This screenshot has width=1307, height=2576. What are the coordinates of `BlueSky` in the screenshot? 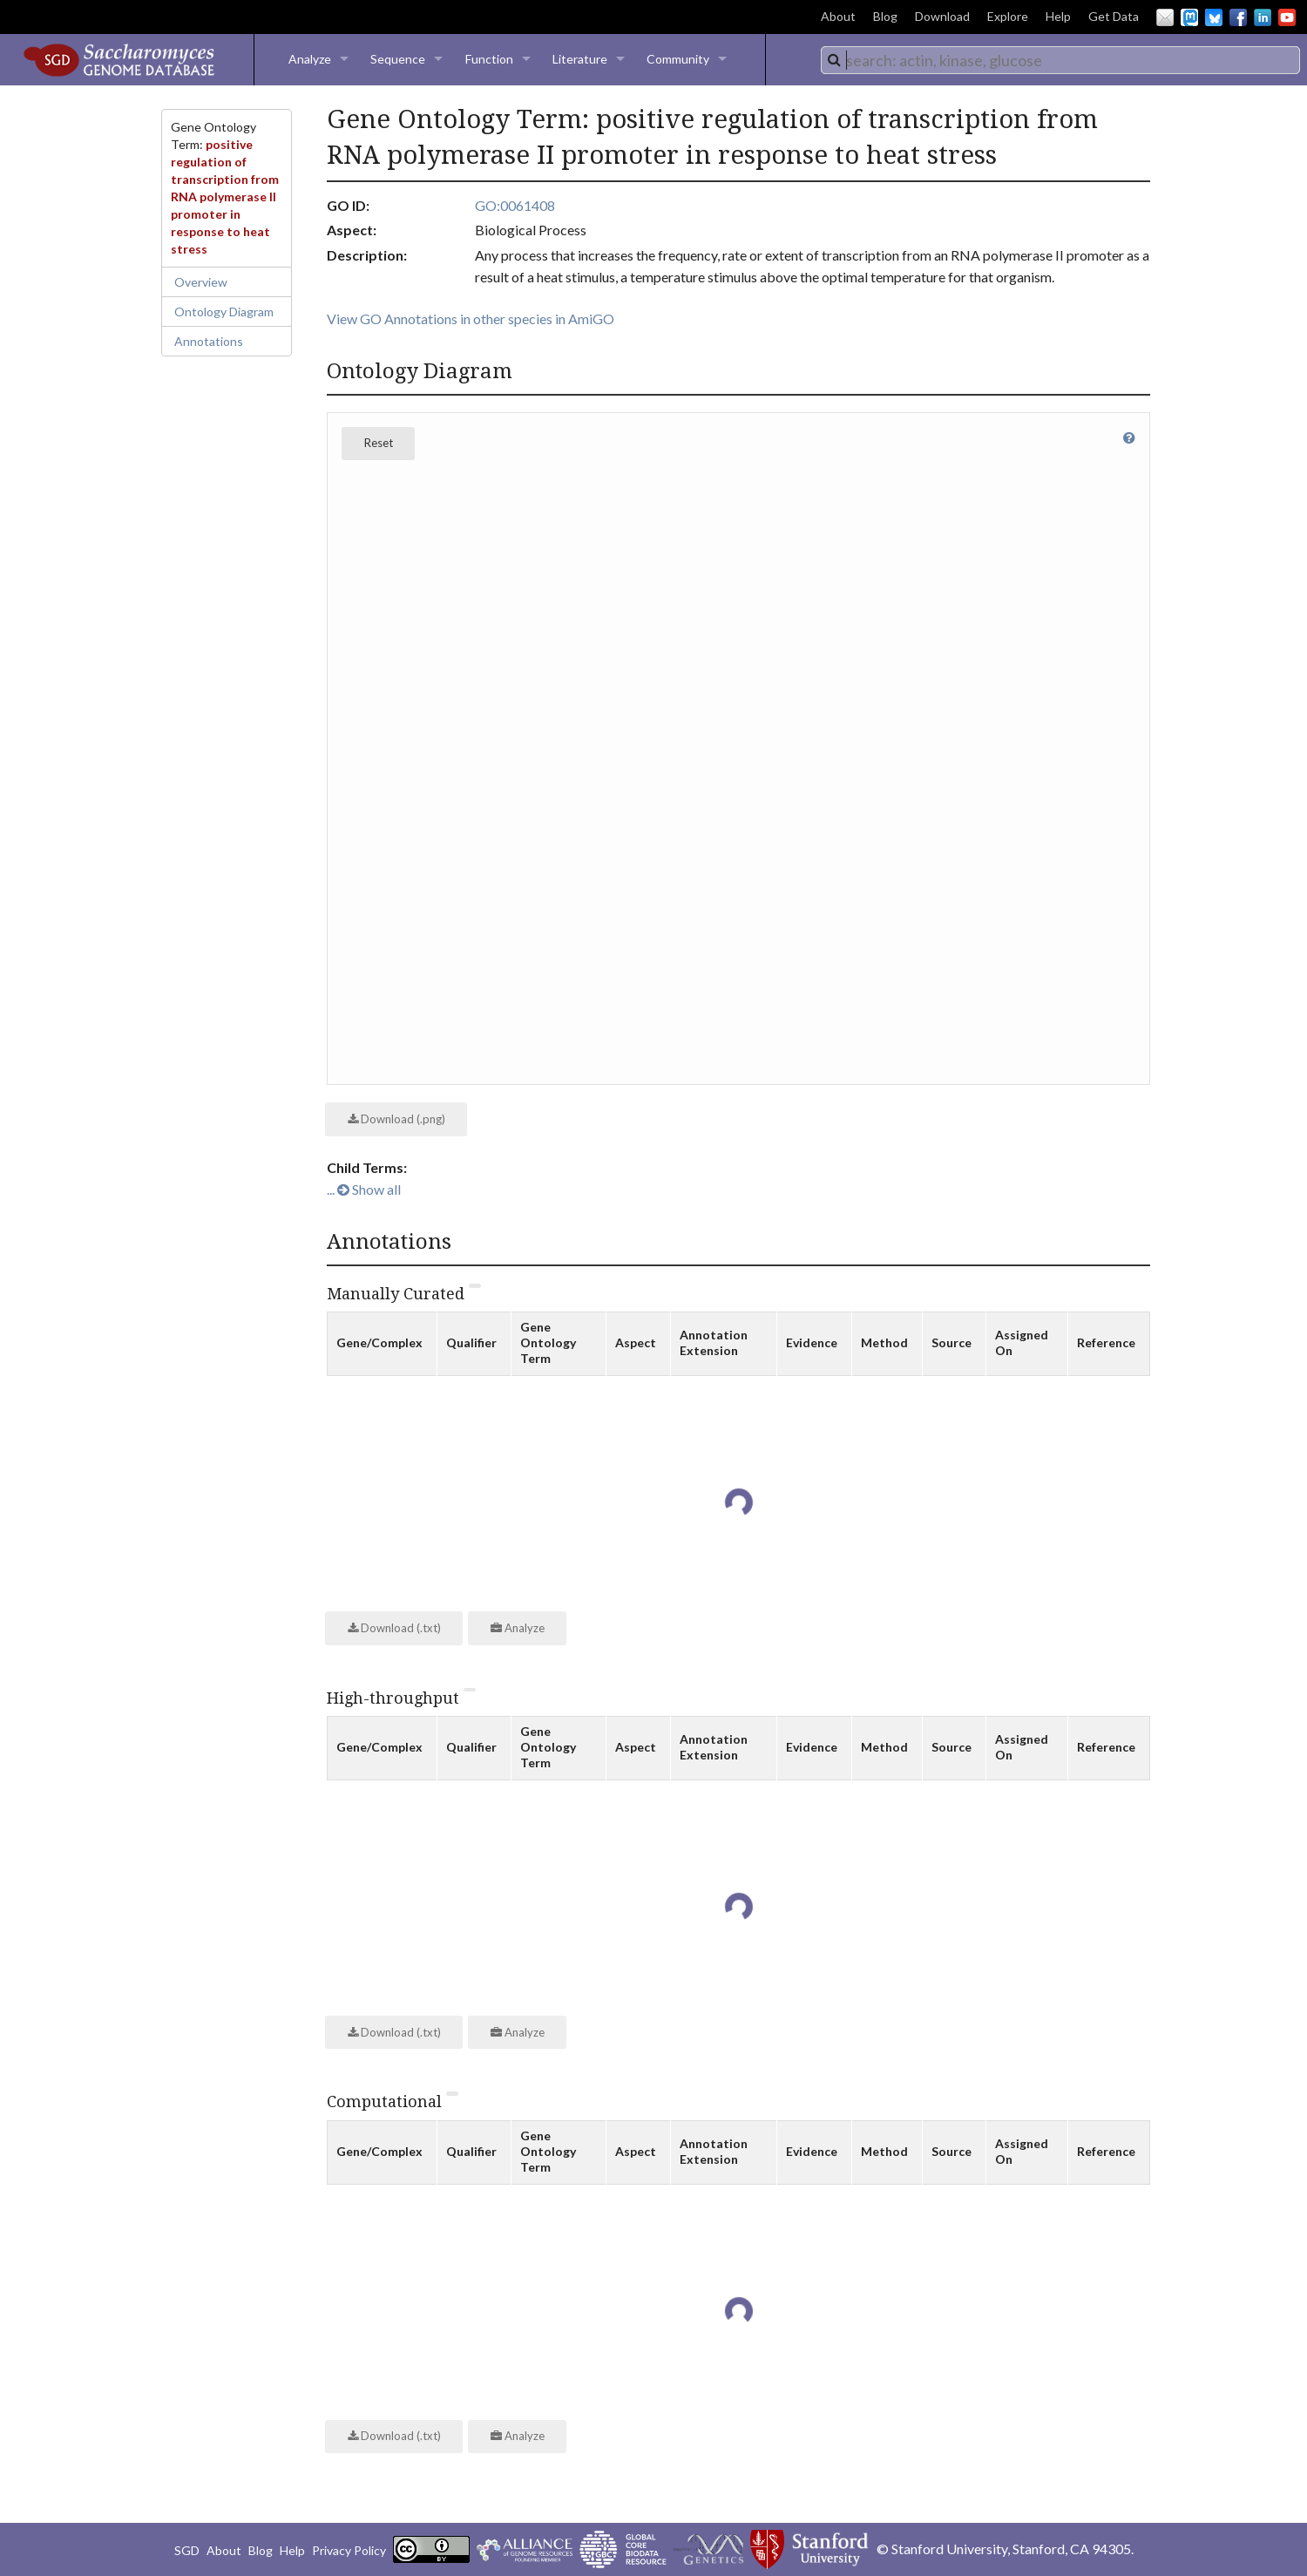 It's located at (1213, 17).